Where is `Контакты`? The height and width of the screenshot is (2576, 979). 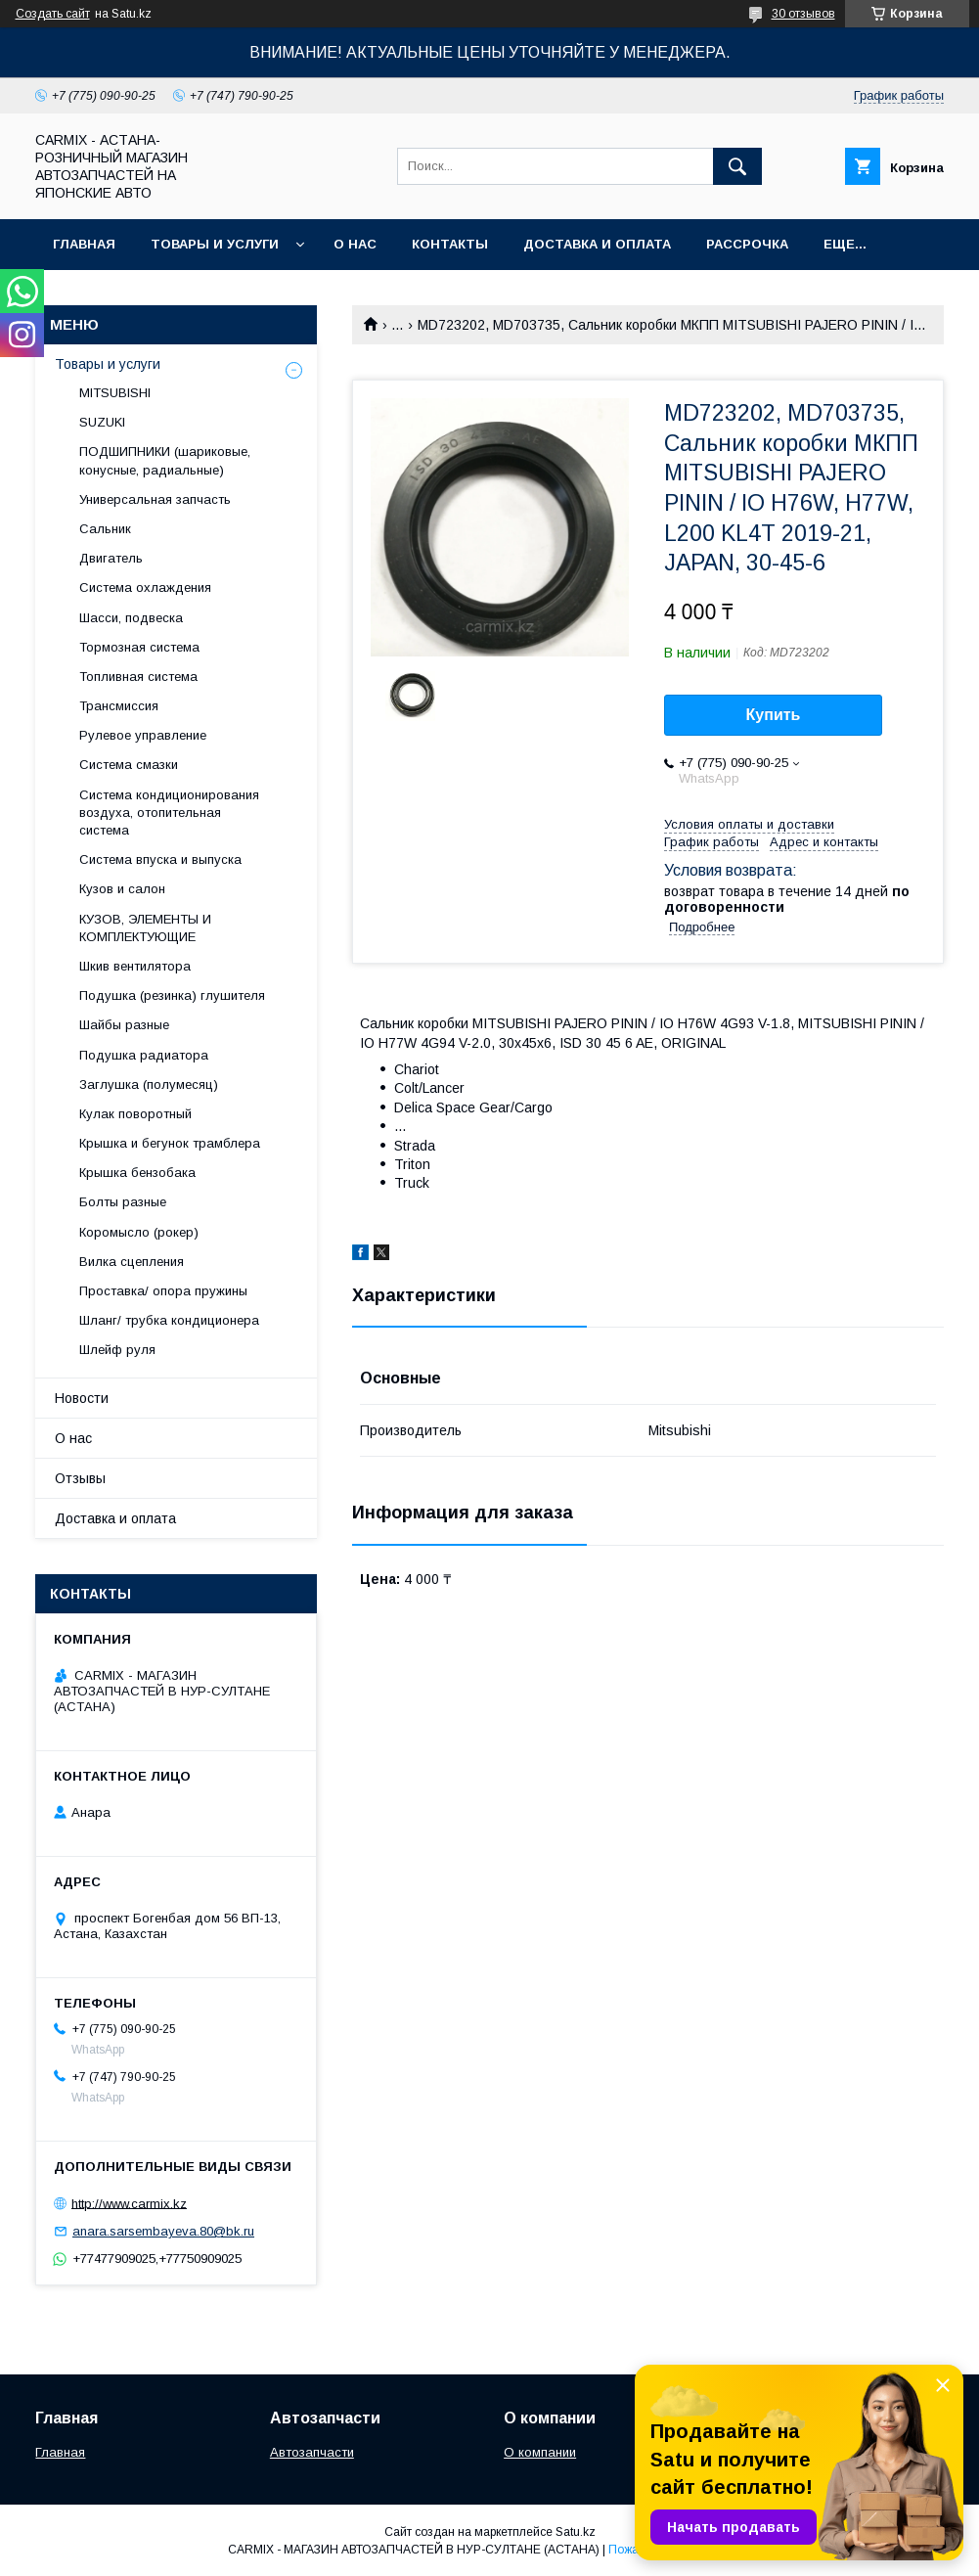 Контакты is located at coordinates (450, 244).